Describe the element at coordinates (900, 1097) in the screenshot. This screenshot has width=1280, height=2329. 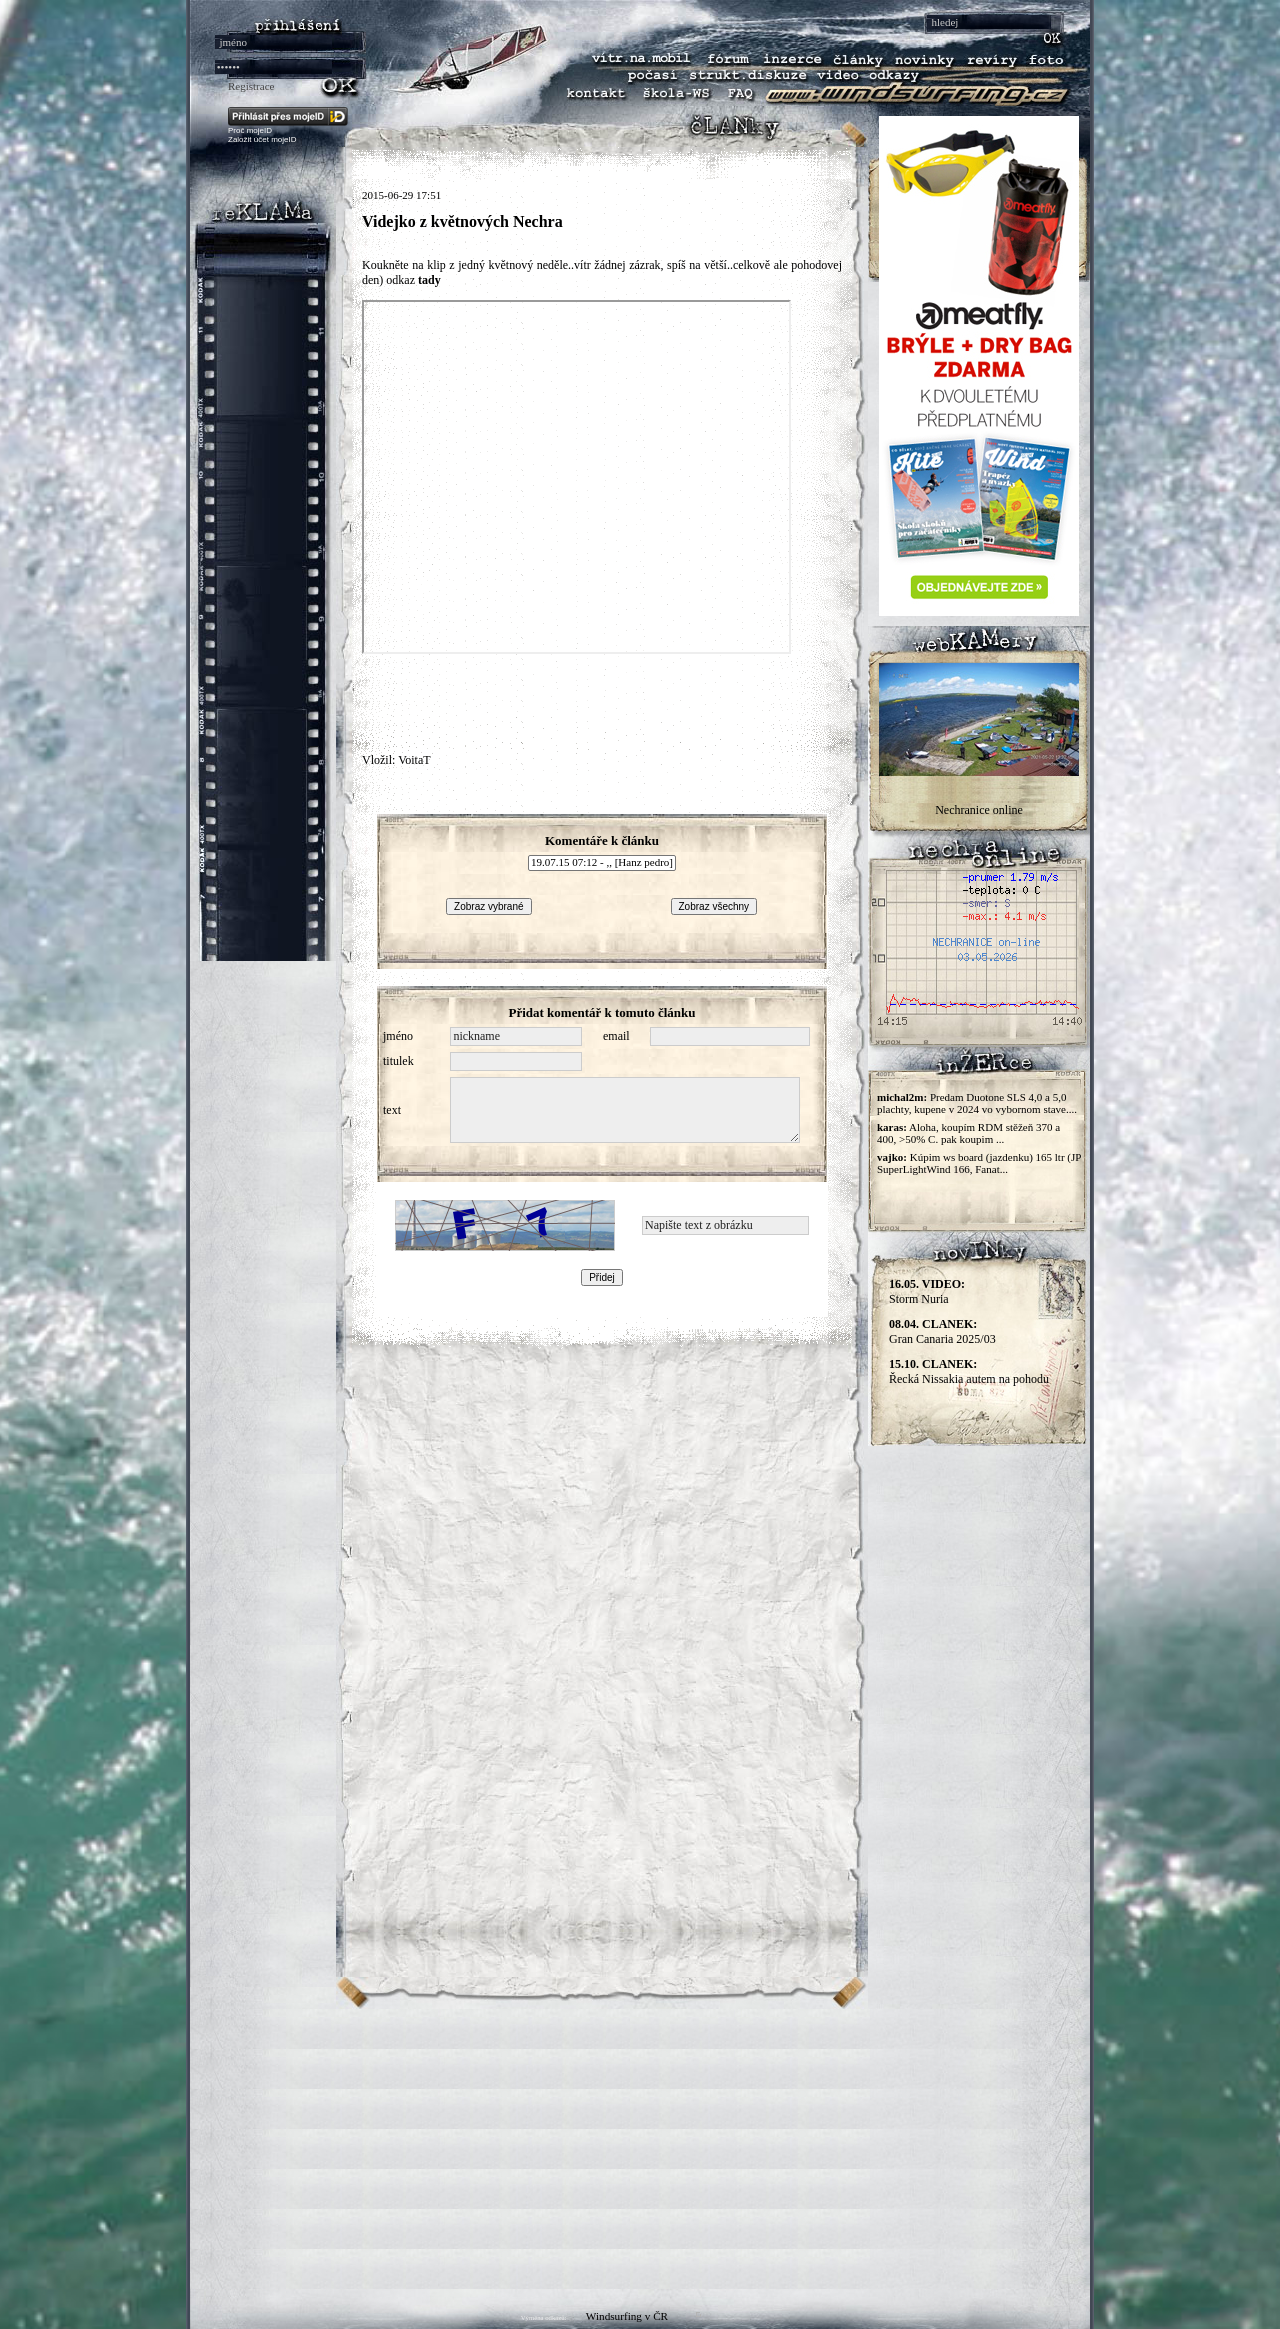
I see `michal2m` at that location.